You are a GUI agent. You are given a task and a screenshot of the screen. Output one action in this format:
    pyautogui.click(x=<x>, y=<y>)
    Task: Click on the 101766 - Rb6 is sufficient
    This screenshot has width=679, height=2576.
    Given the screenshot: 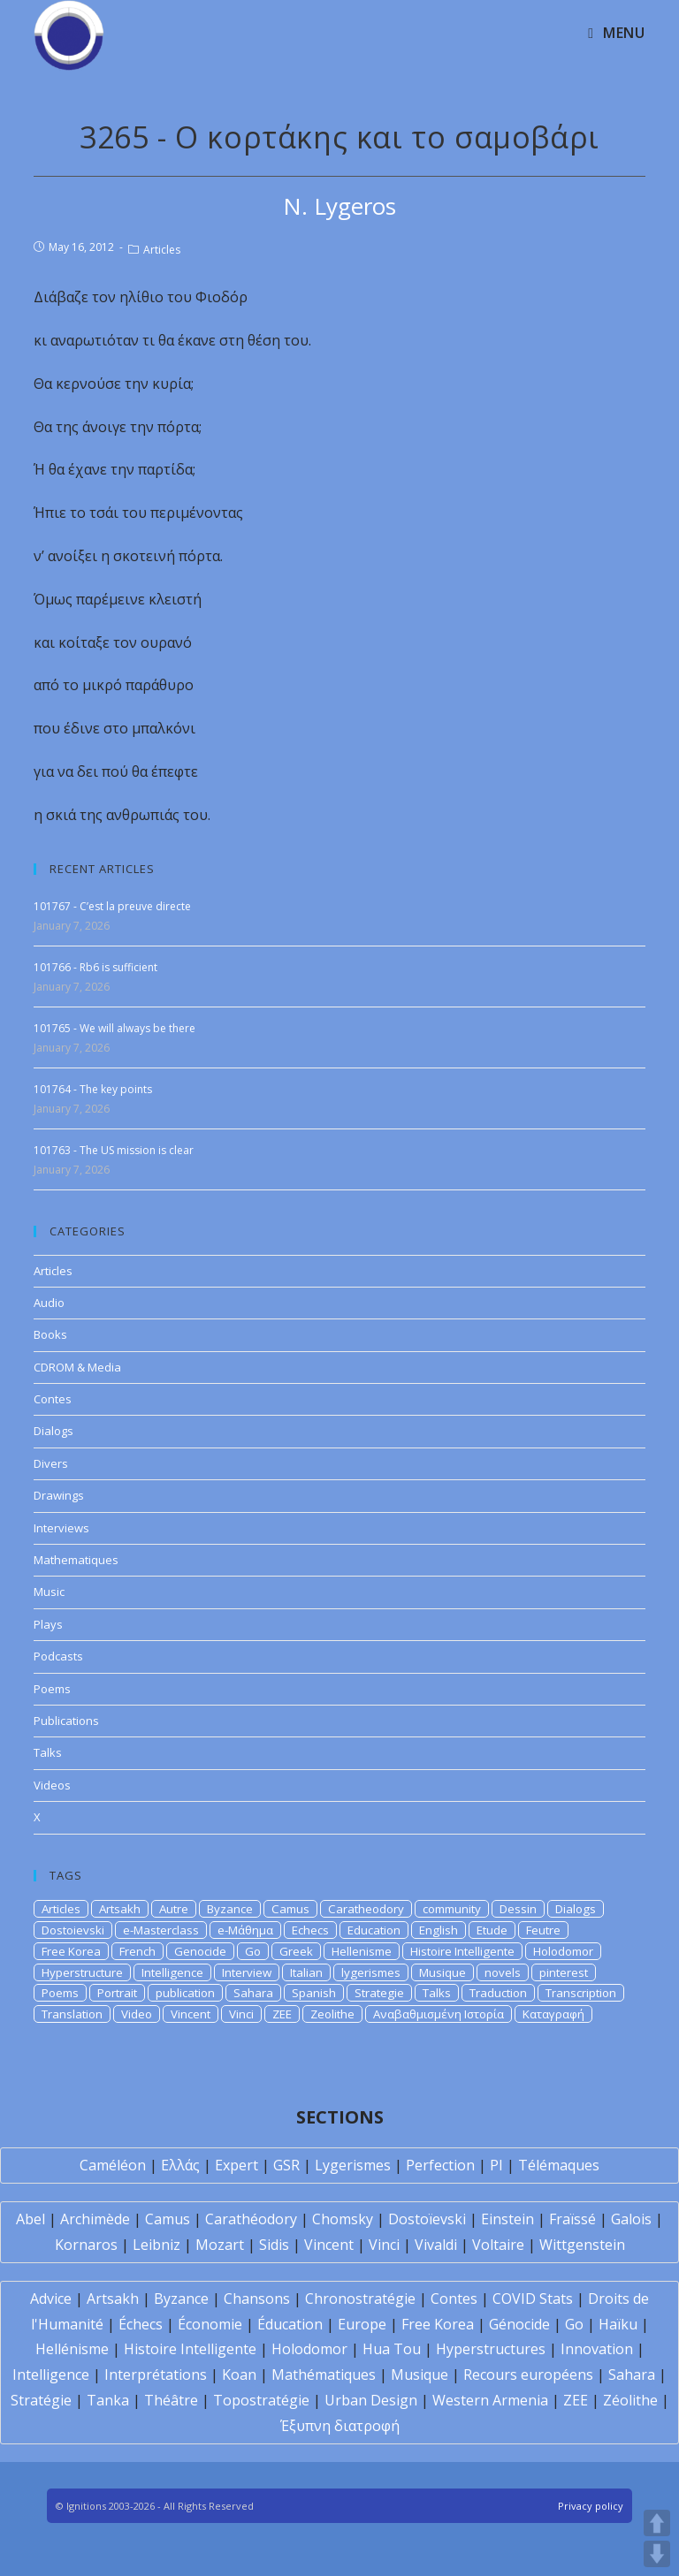 What is the action you would take?
    pyautogui.click(x=95, y=967)
    